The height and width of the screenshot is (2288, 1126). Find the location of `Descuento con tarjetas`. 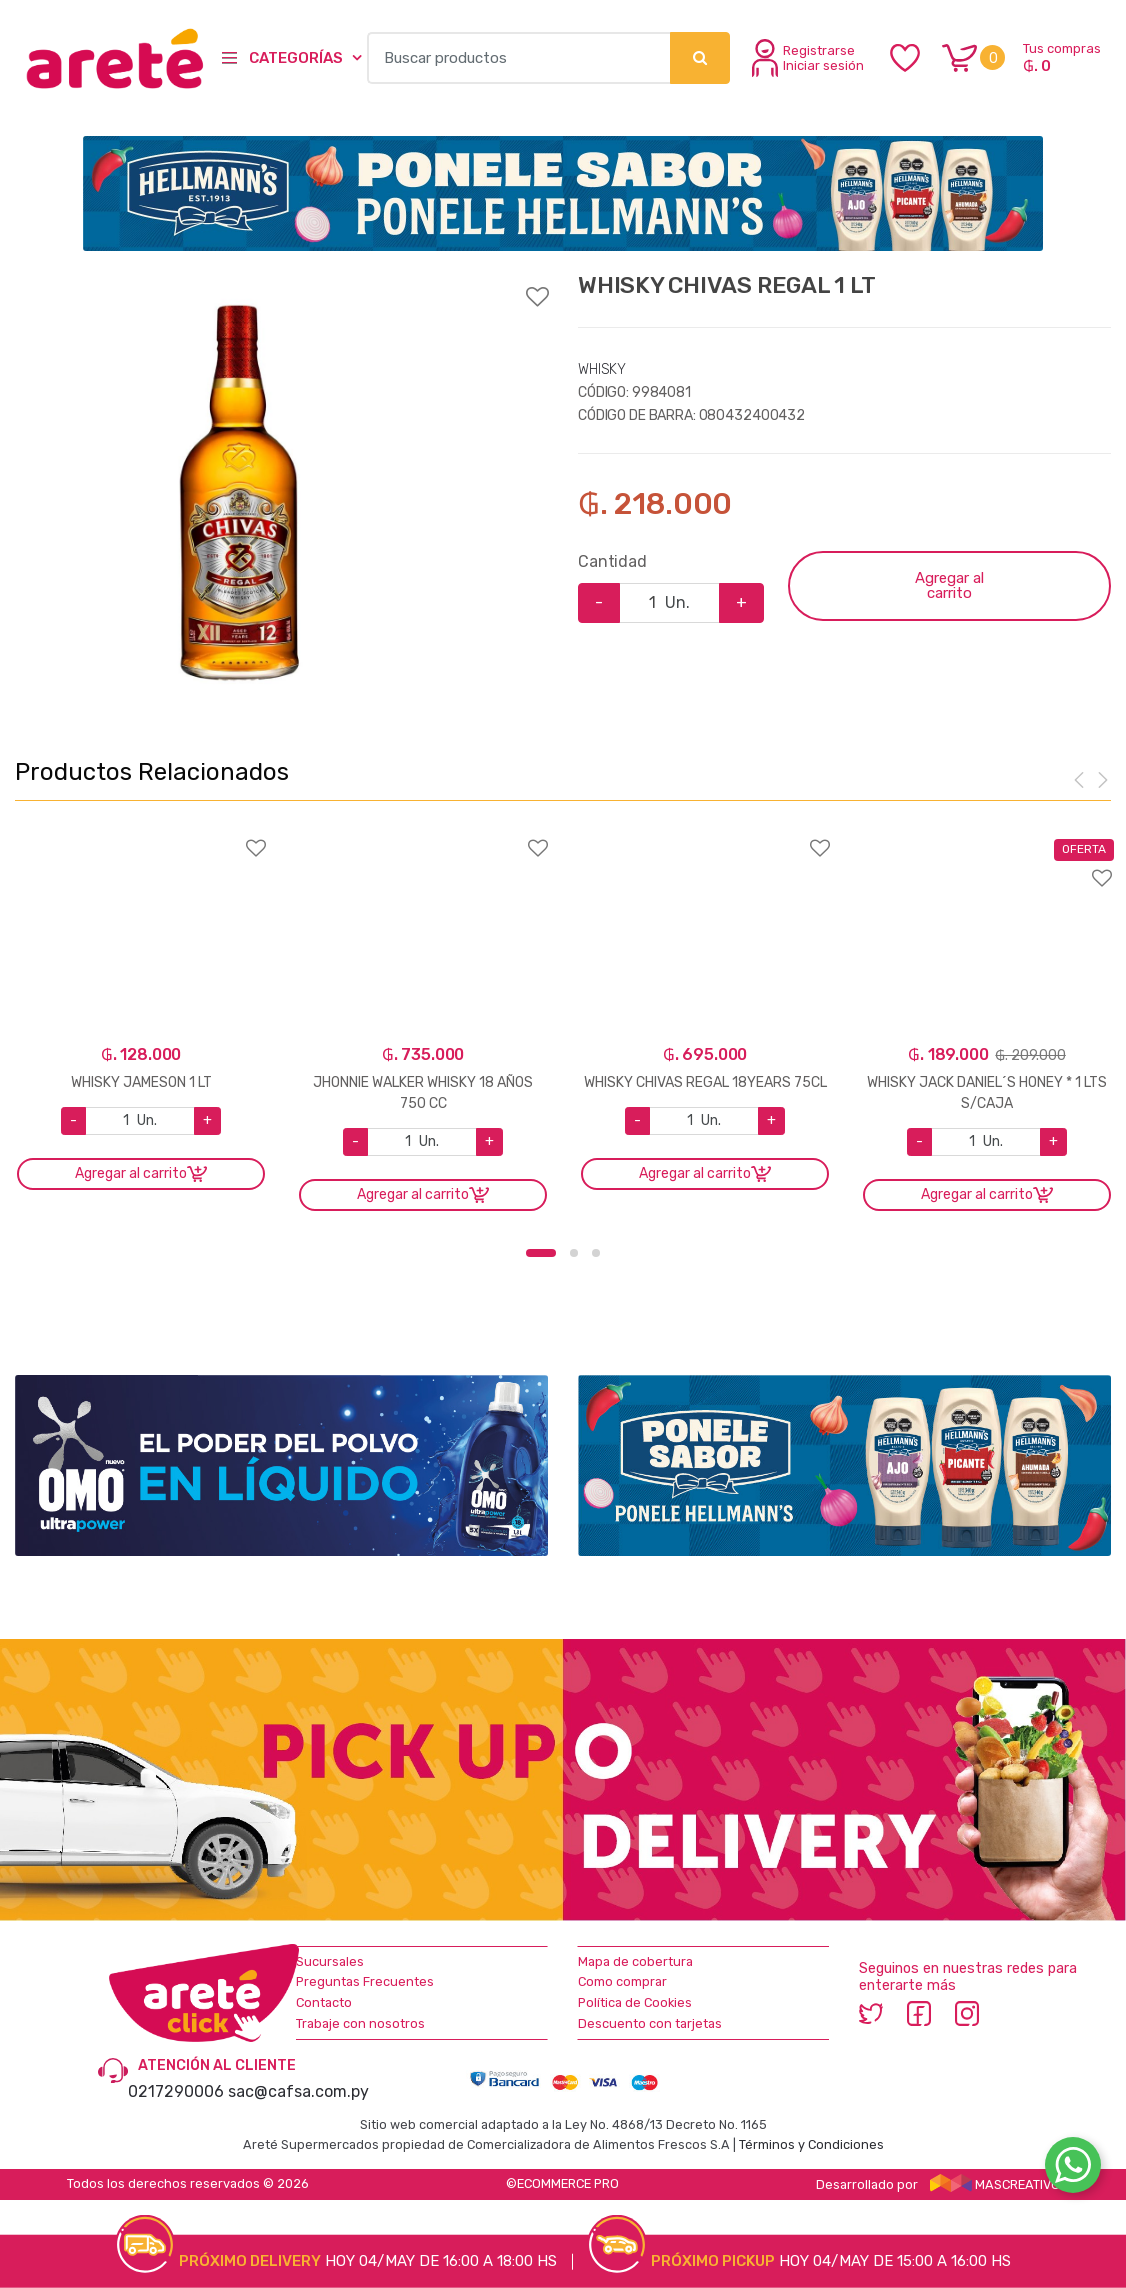

Descuento con tarjetas is located at coordinates (650, 2023).